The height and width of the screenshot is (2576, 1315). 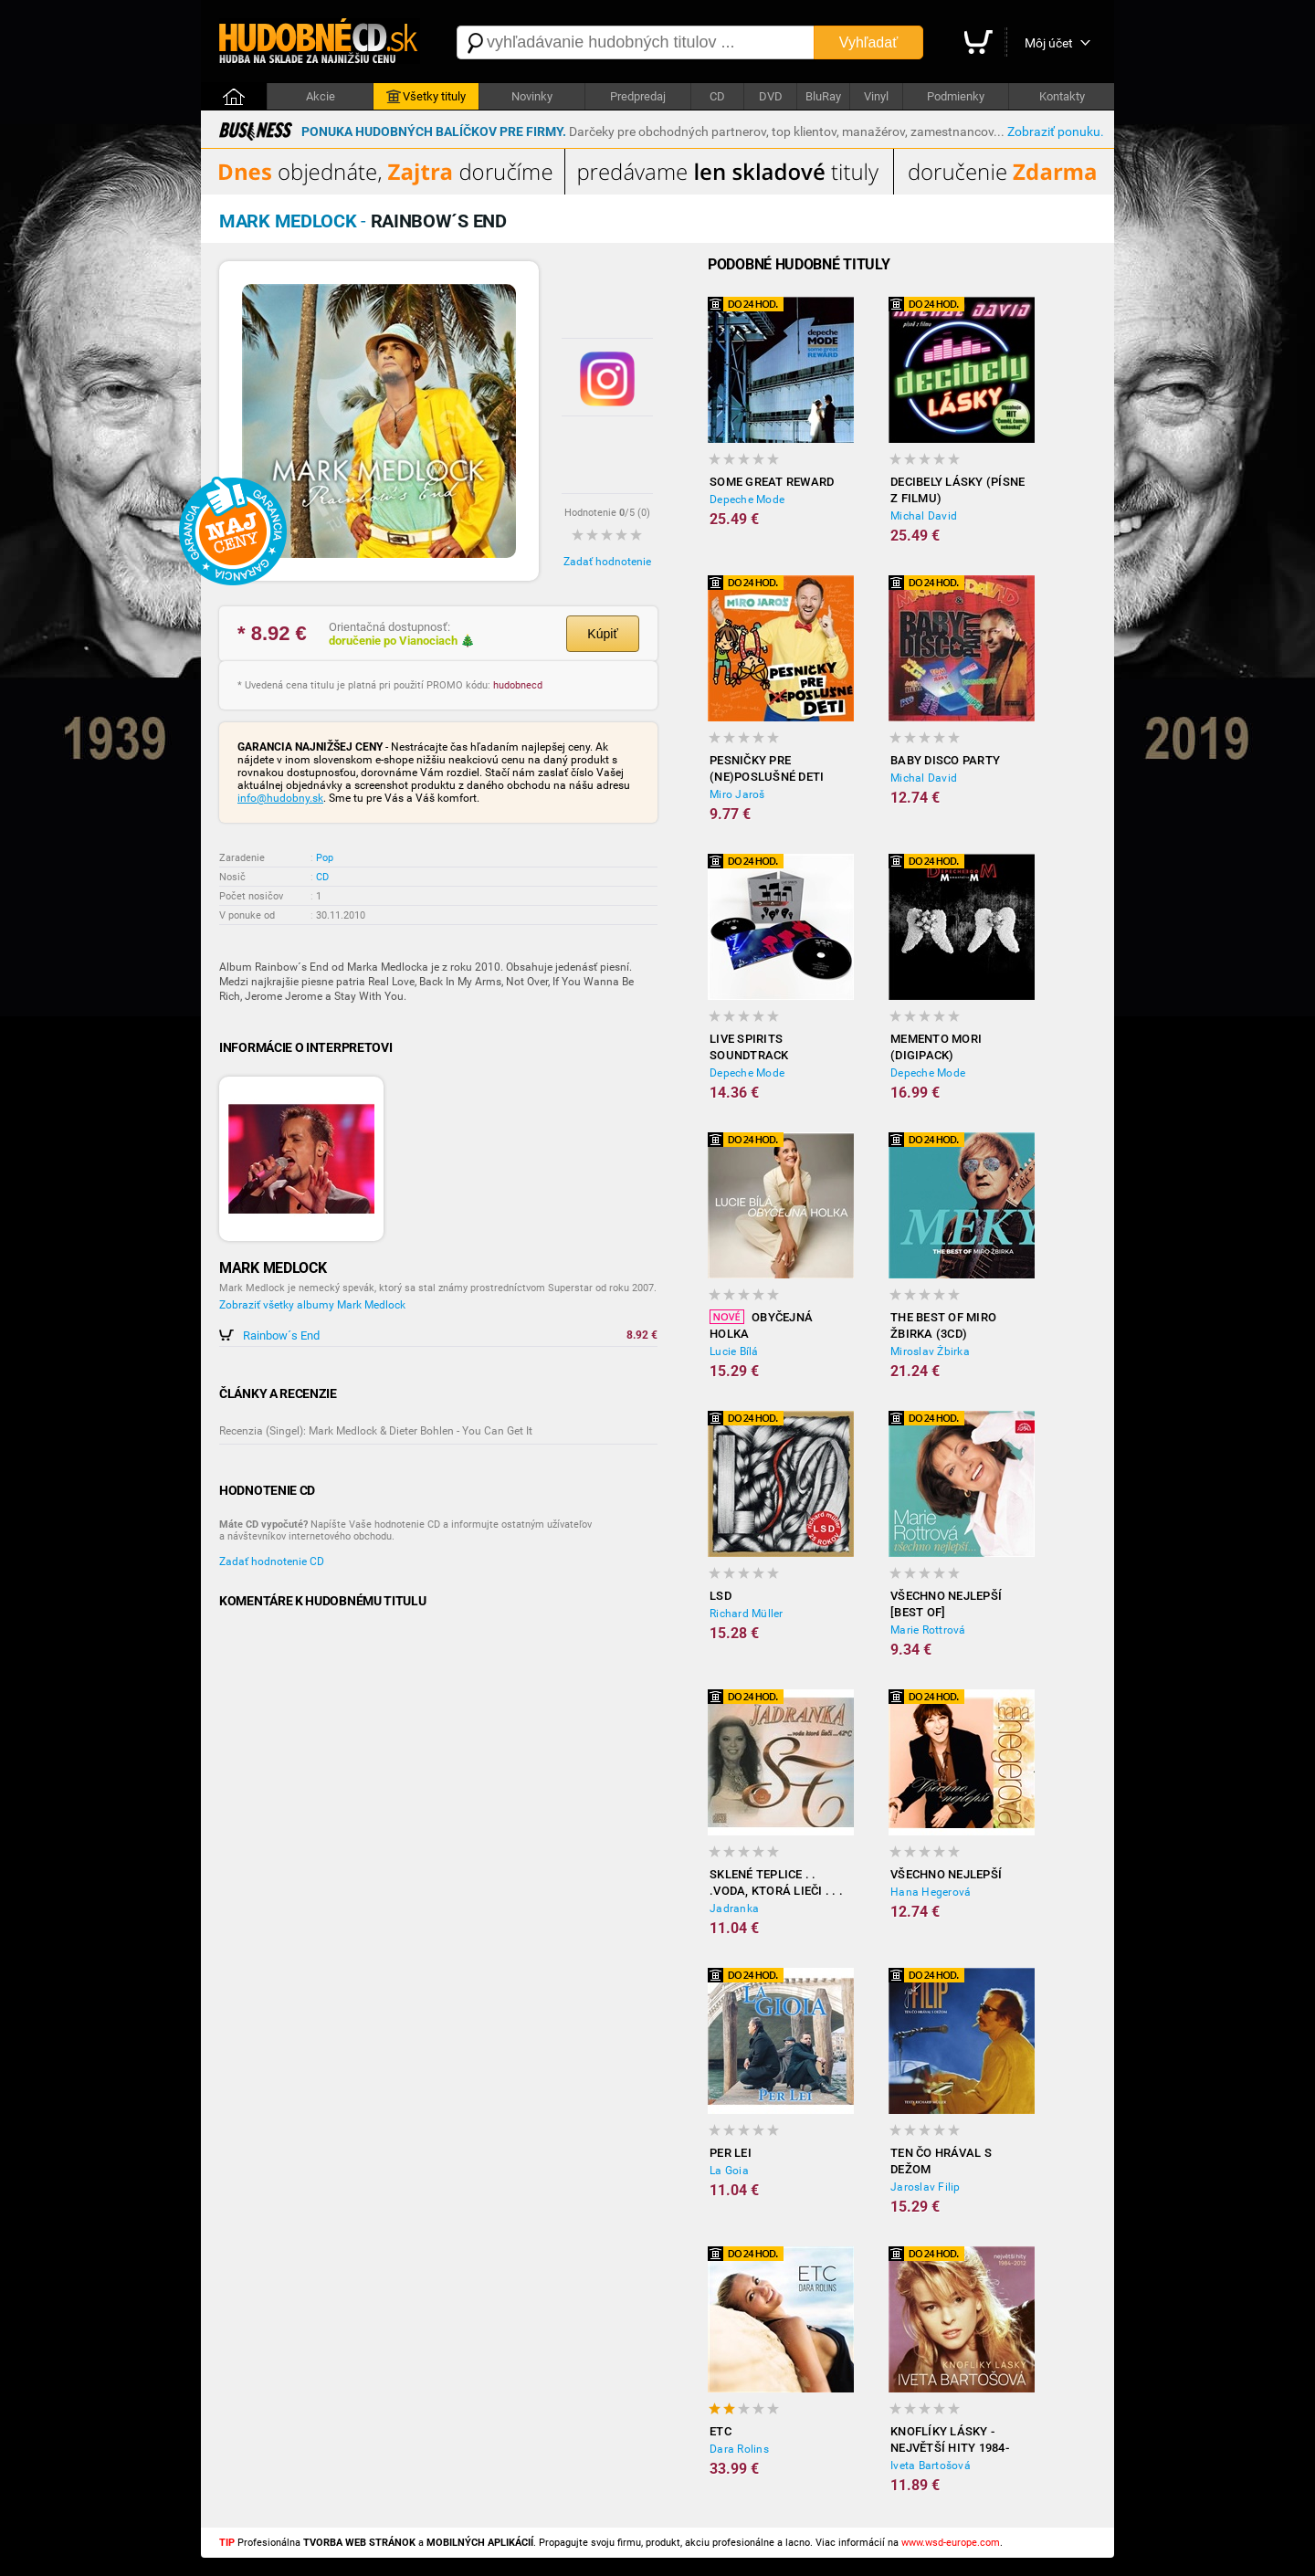 What do you see at coordinates (949, 2440) in the screenshot?
I see `Knoflíky Lásky - Největší Hity 1984-2012` at bounding box center [949, 2440].